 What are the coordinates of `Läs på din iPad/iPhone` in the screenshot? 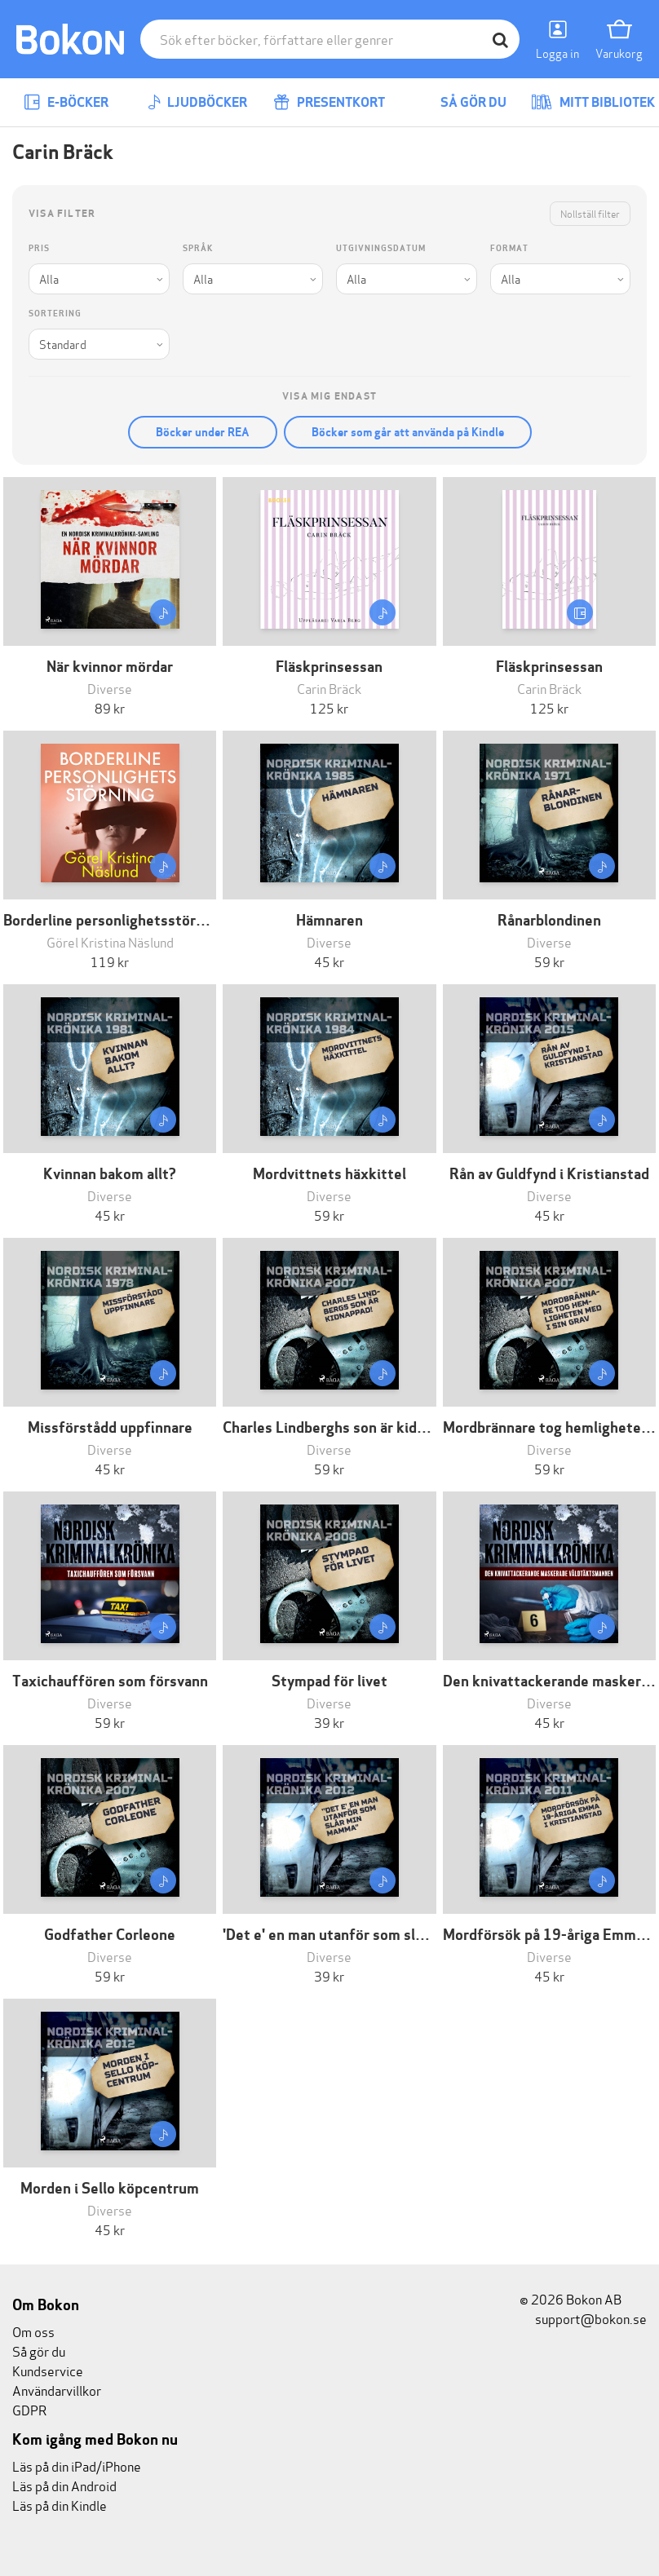 It's located at (76, 2465).